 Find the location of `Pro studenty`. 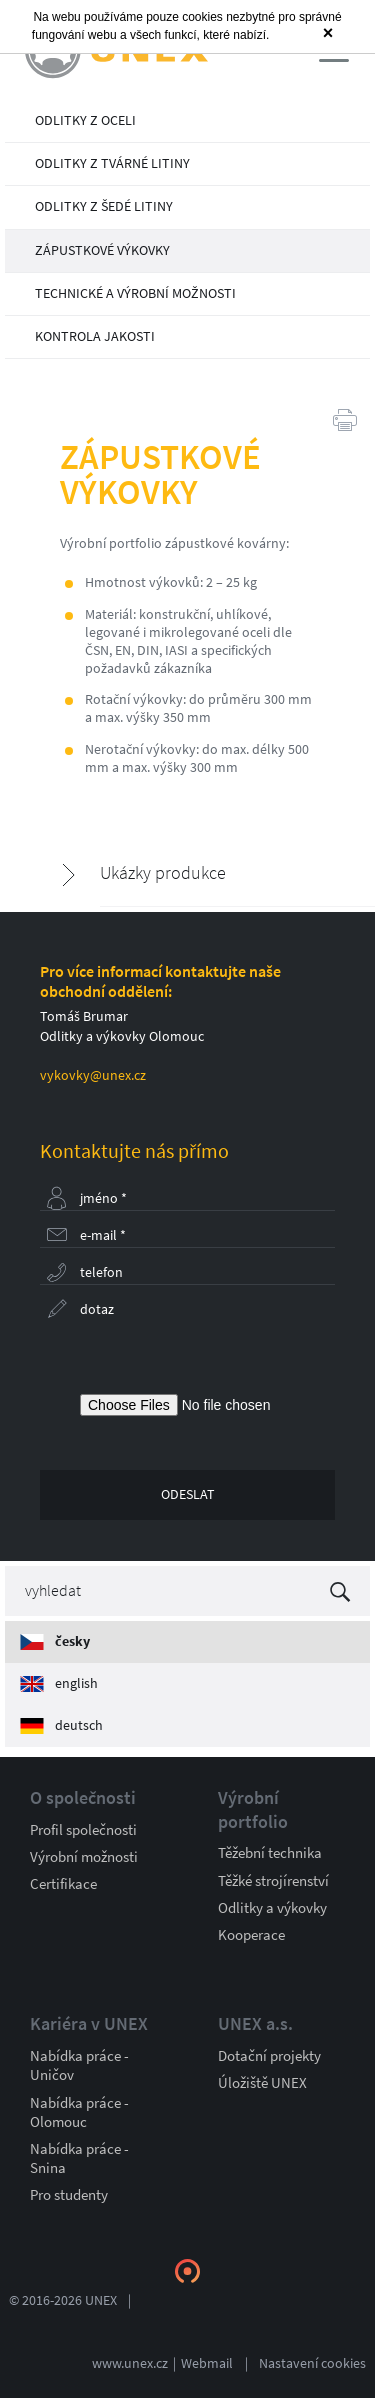

Pro studenty is located at coordinates (69, 2195).